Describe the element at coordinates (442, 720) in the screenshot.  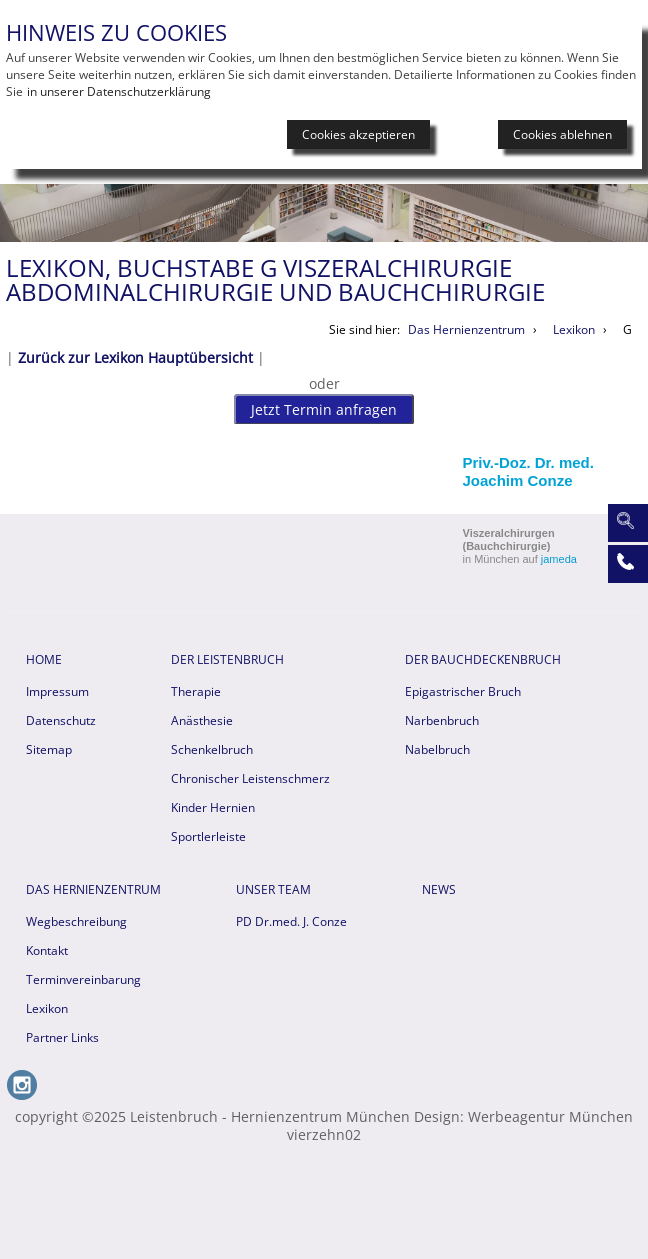
I see `Narbenbruch` at that location.